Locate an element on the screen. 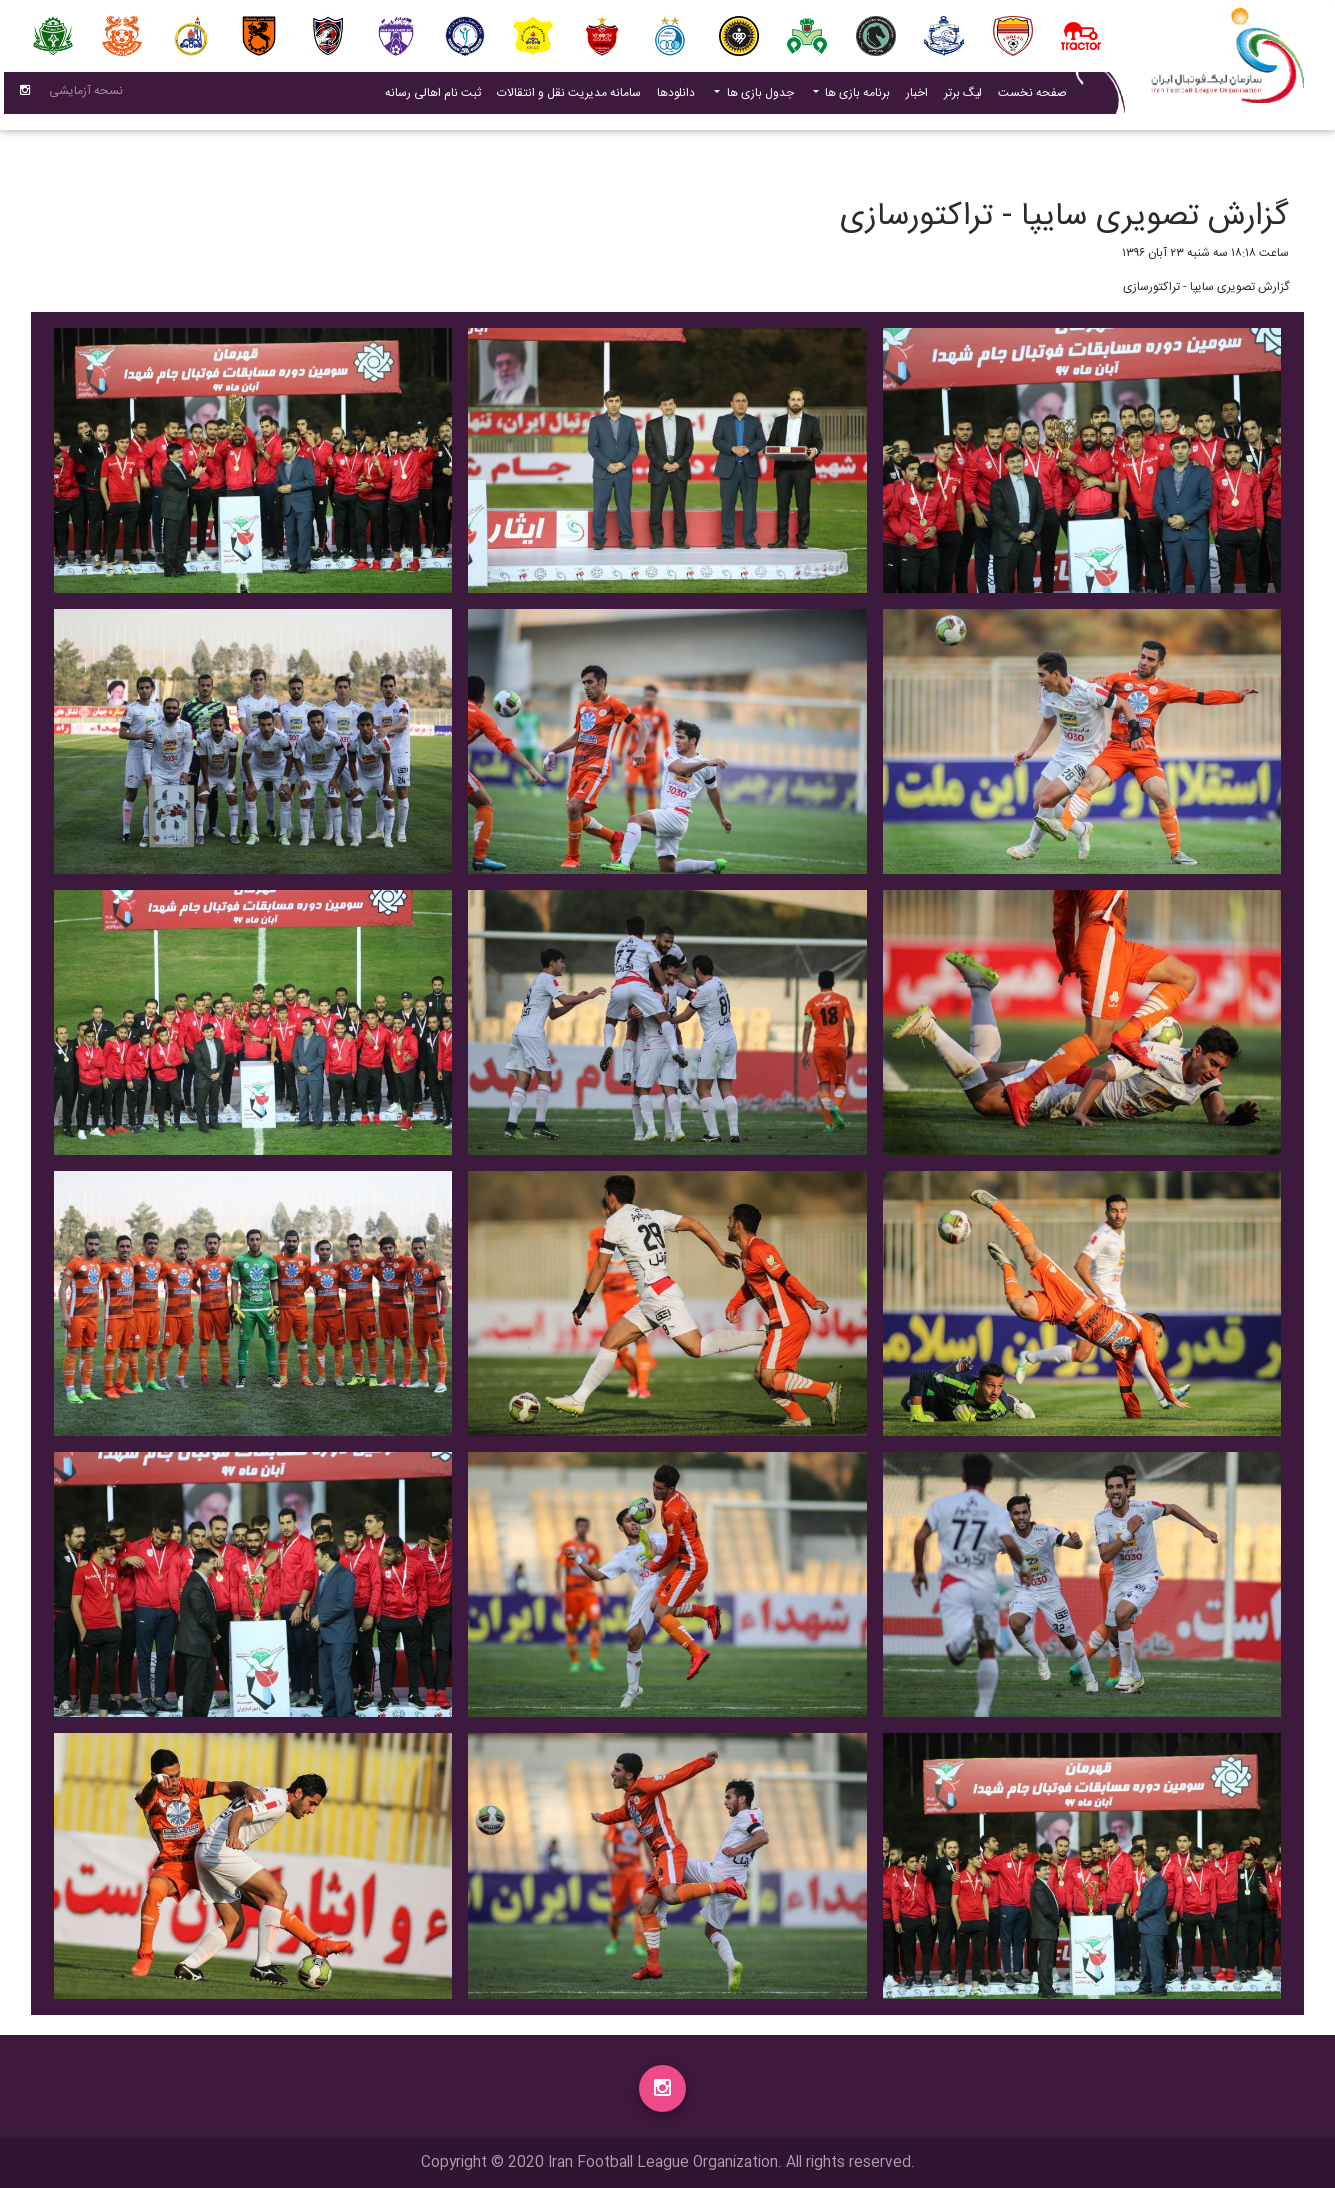 The width and height of the screenshot is (1335, 2188). دانلودها is located at coordinates (676, 97).